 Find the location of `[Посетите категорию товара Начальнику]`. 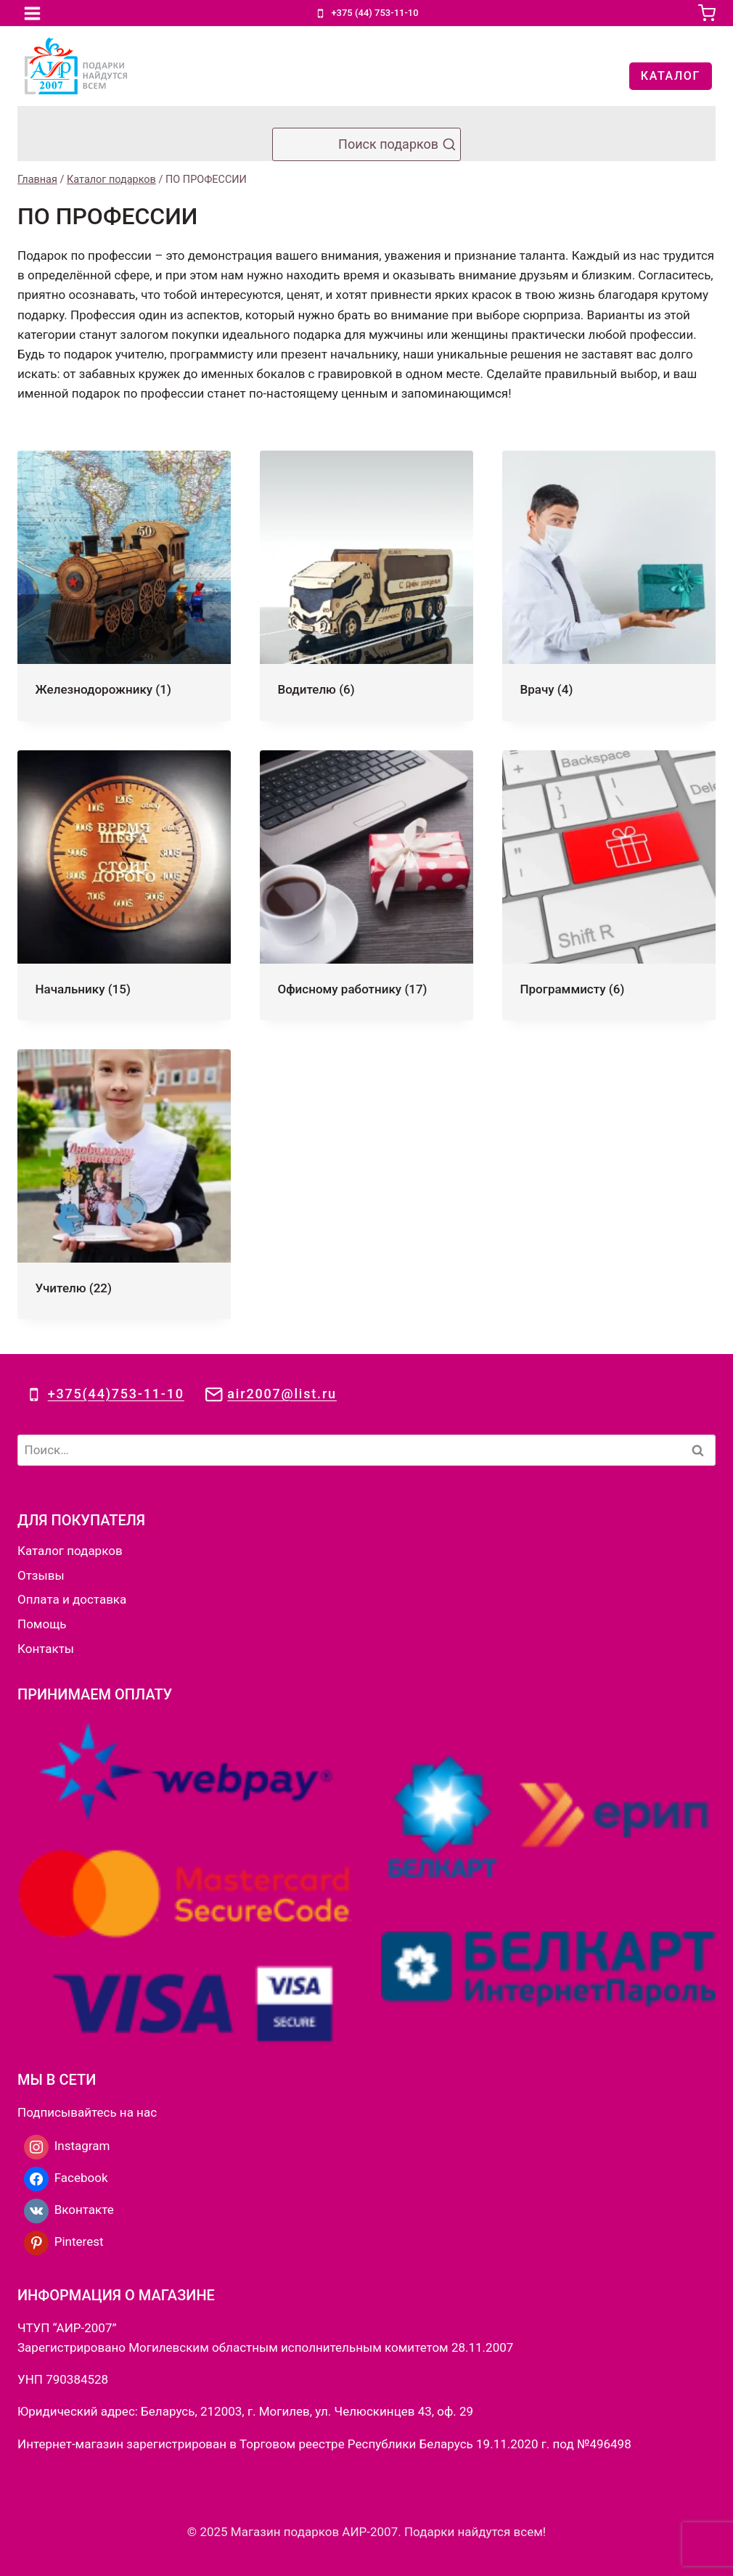

[Посетите категорию товара Начальнику] is located at coordinates (124, 885).